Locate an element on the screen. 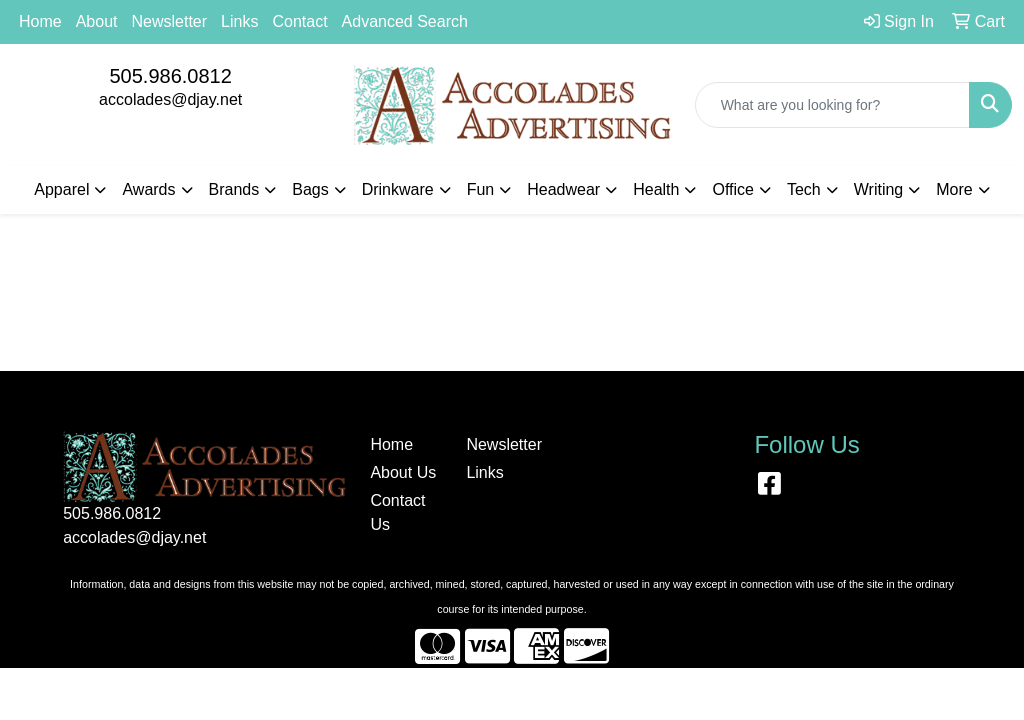 The width and height of the screenshot is (1024, 720). Health [button] is located at coordinates (656, 189).